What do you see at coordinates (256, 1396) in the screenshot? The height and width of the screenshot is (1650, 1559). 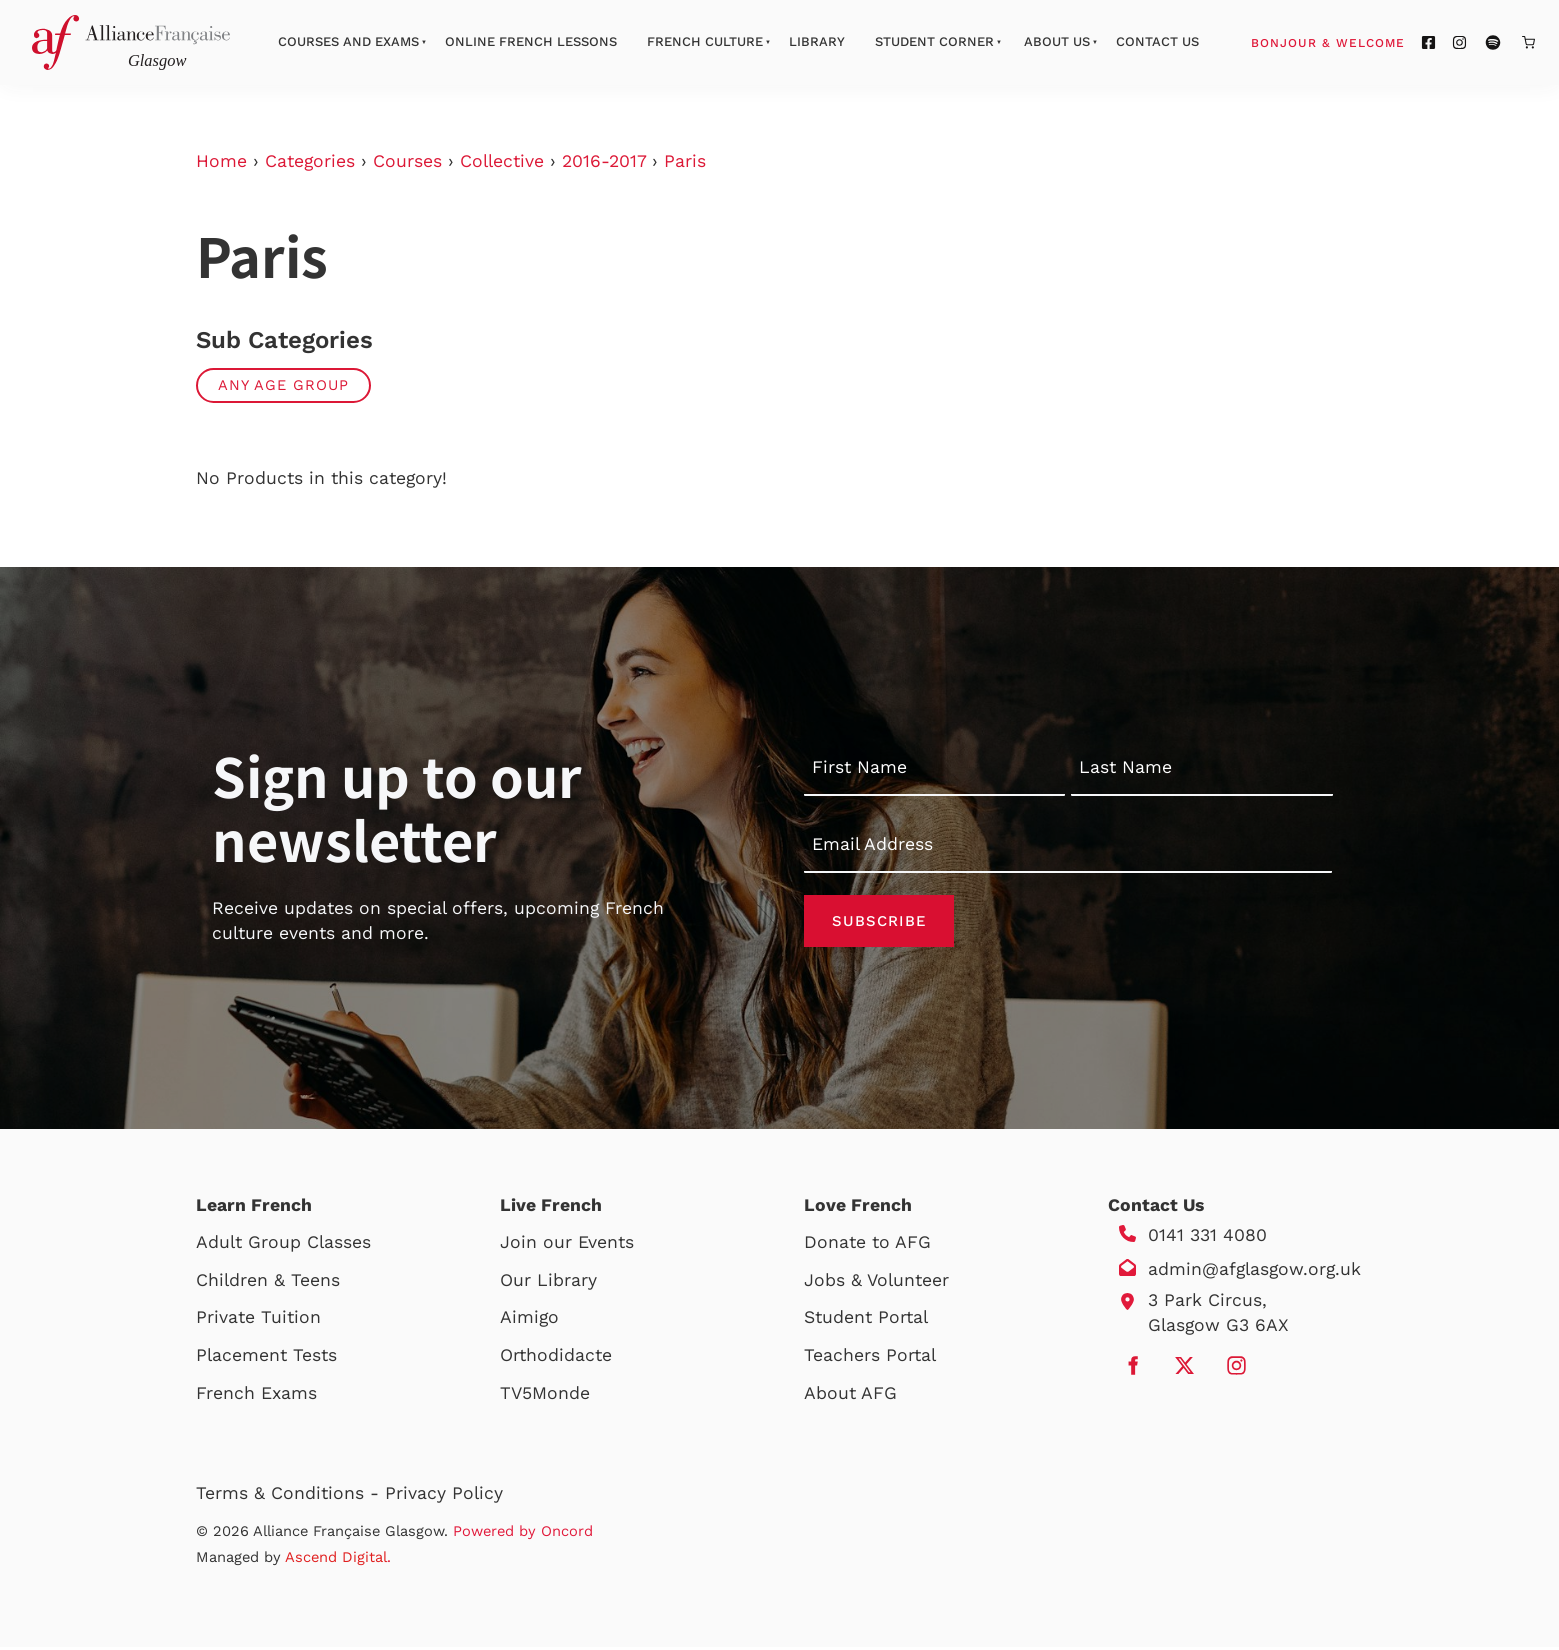 I see `French Exams` at bounding box center [256, 1396].